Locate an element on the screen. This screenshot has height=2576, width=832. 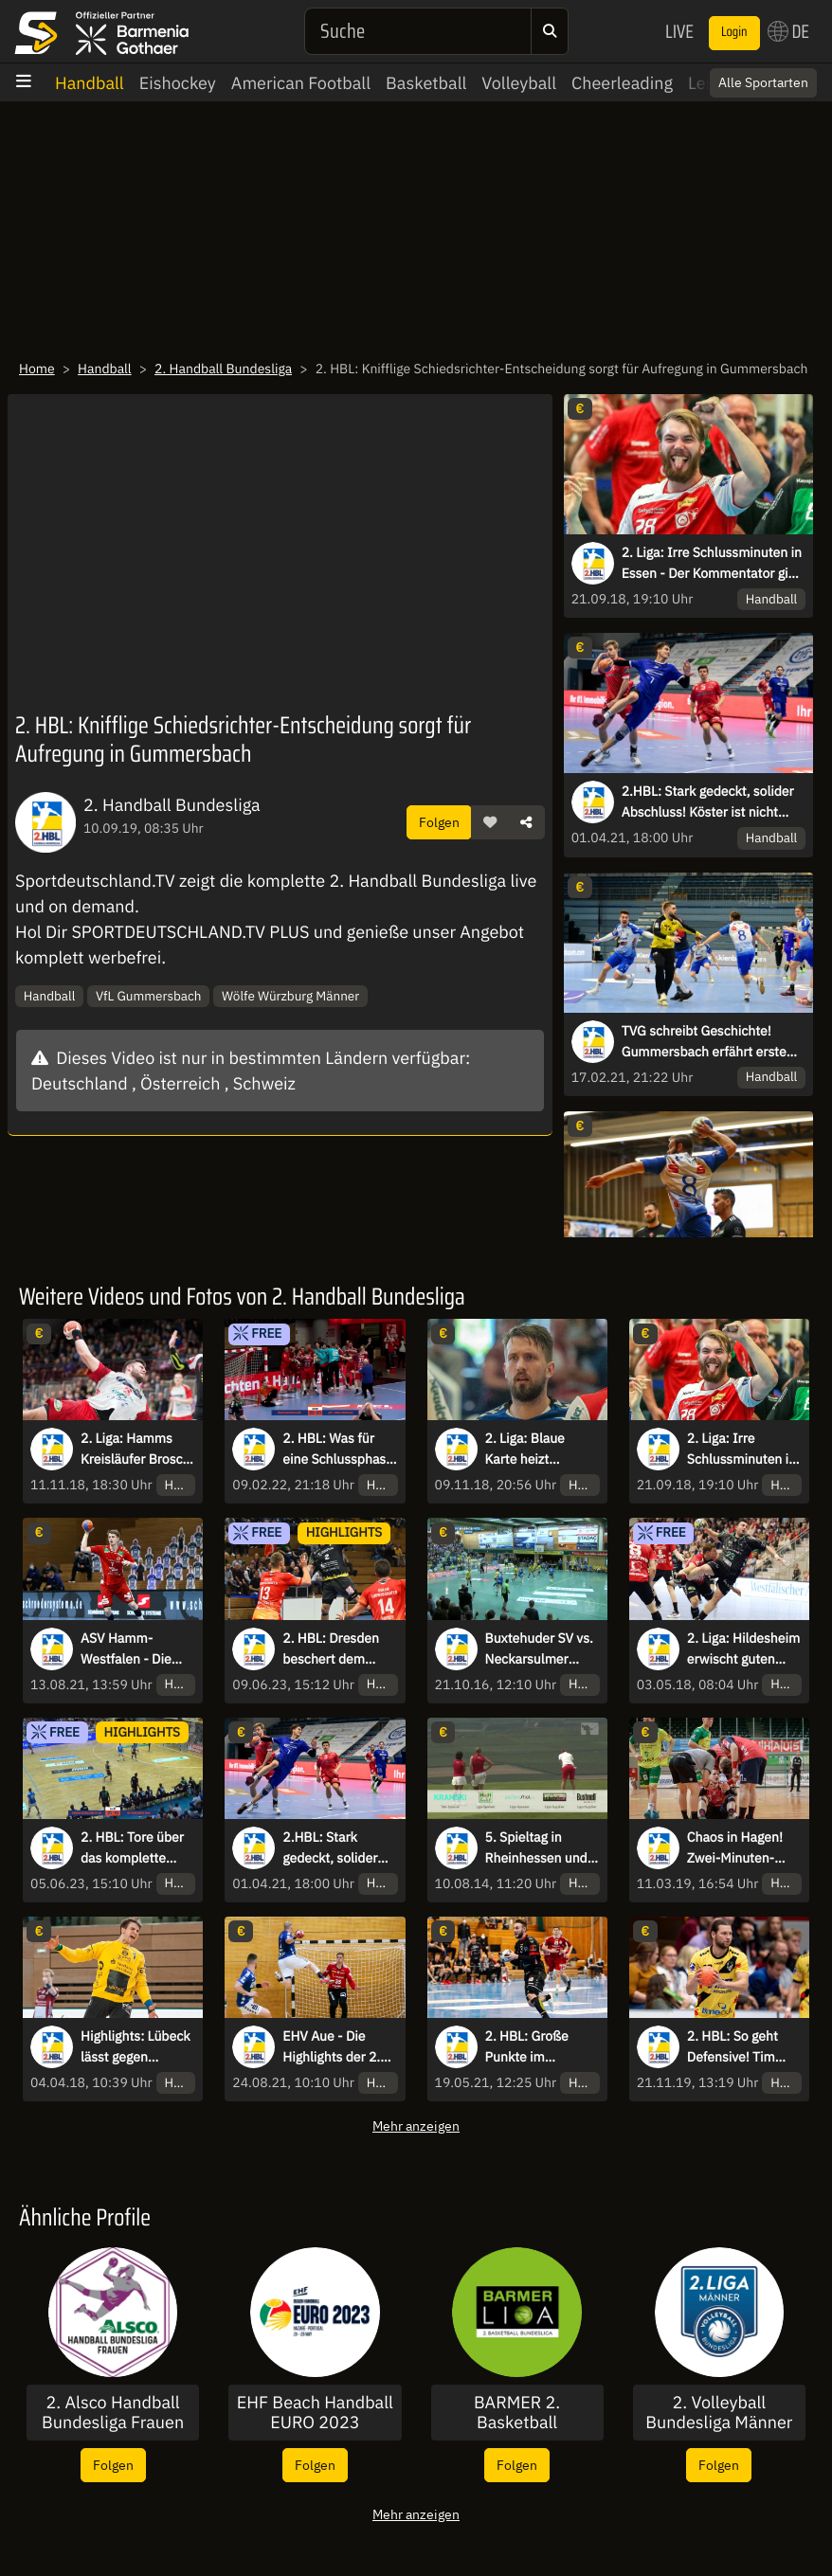
Chaos in Hagen! Zwei-Minuten-Strafe und Rot-Blaue Karte gegen Andrejew is located at coordinates (741, 1848).